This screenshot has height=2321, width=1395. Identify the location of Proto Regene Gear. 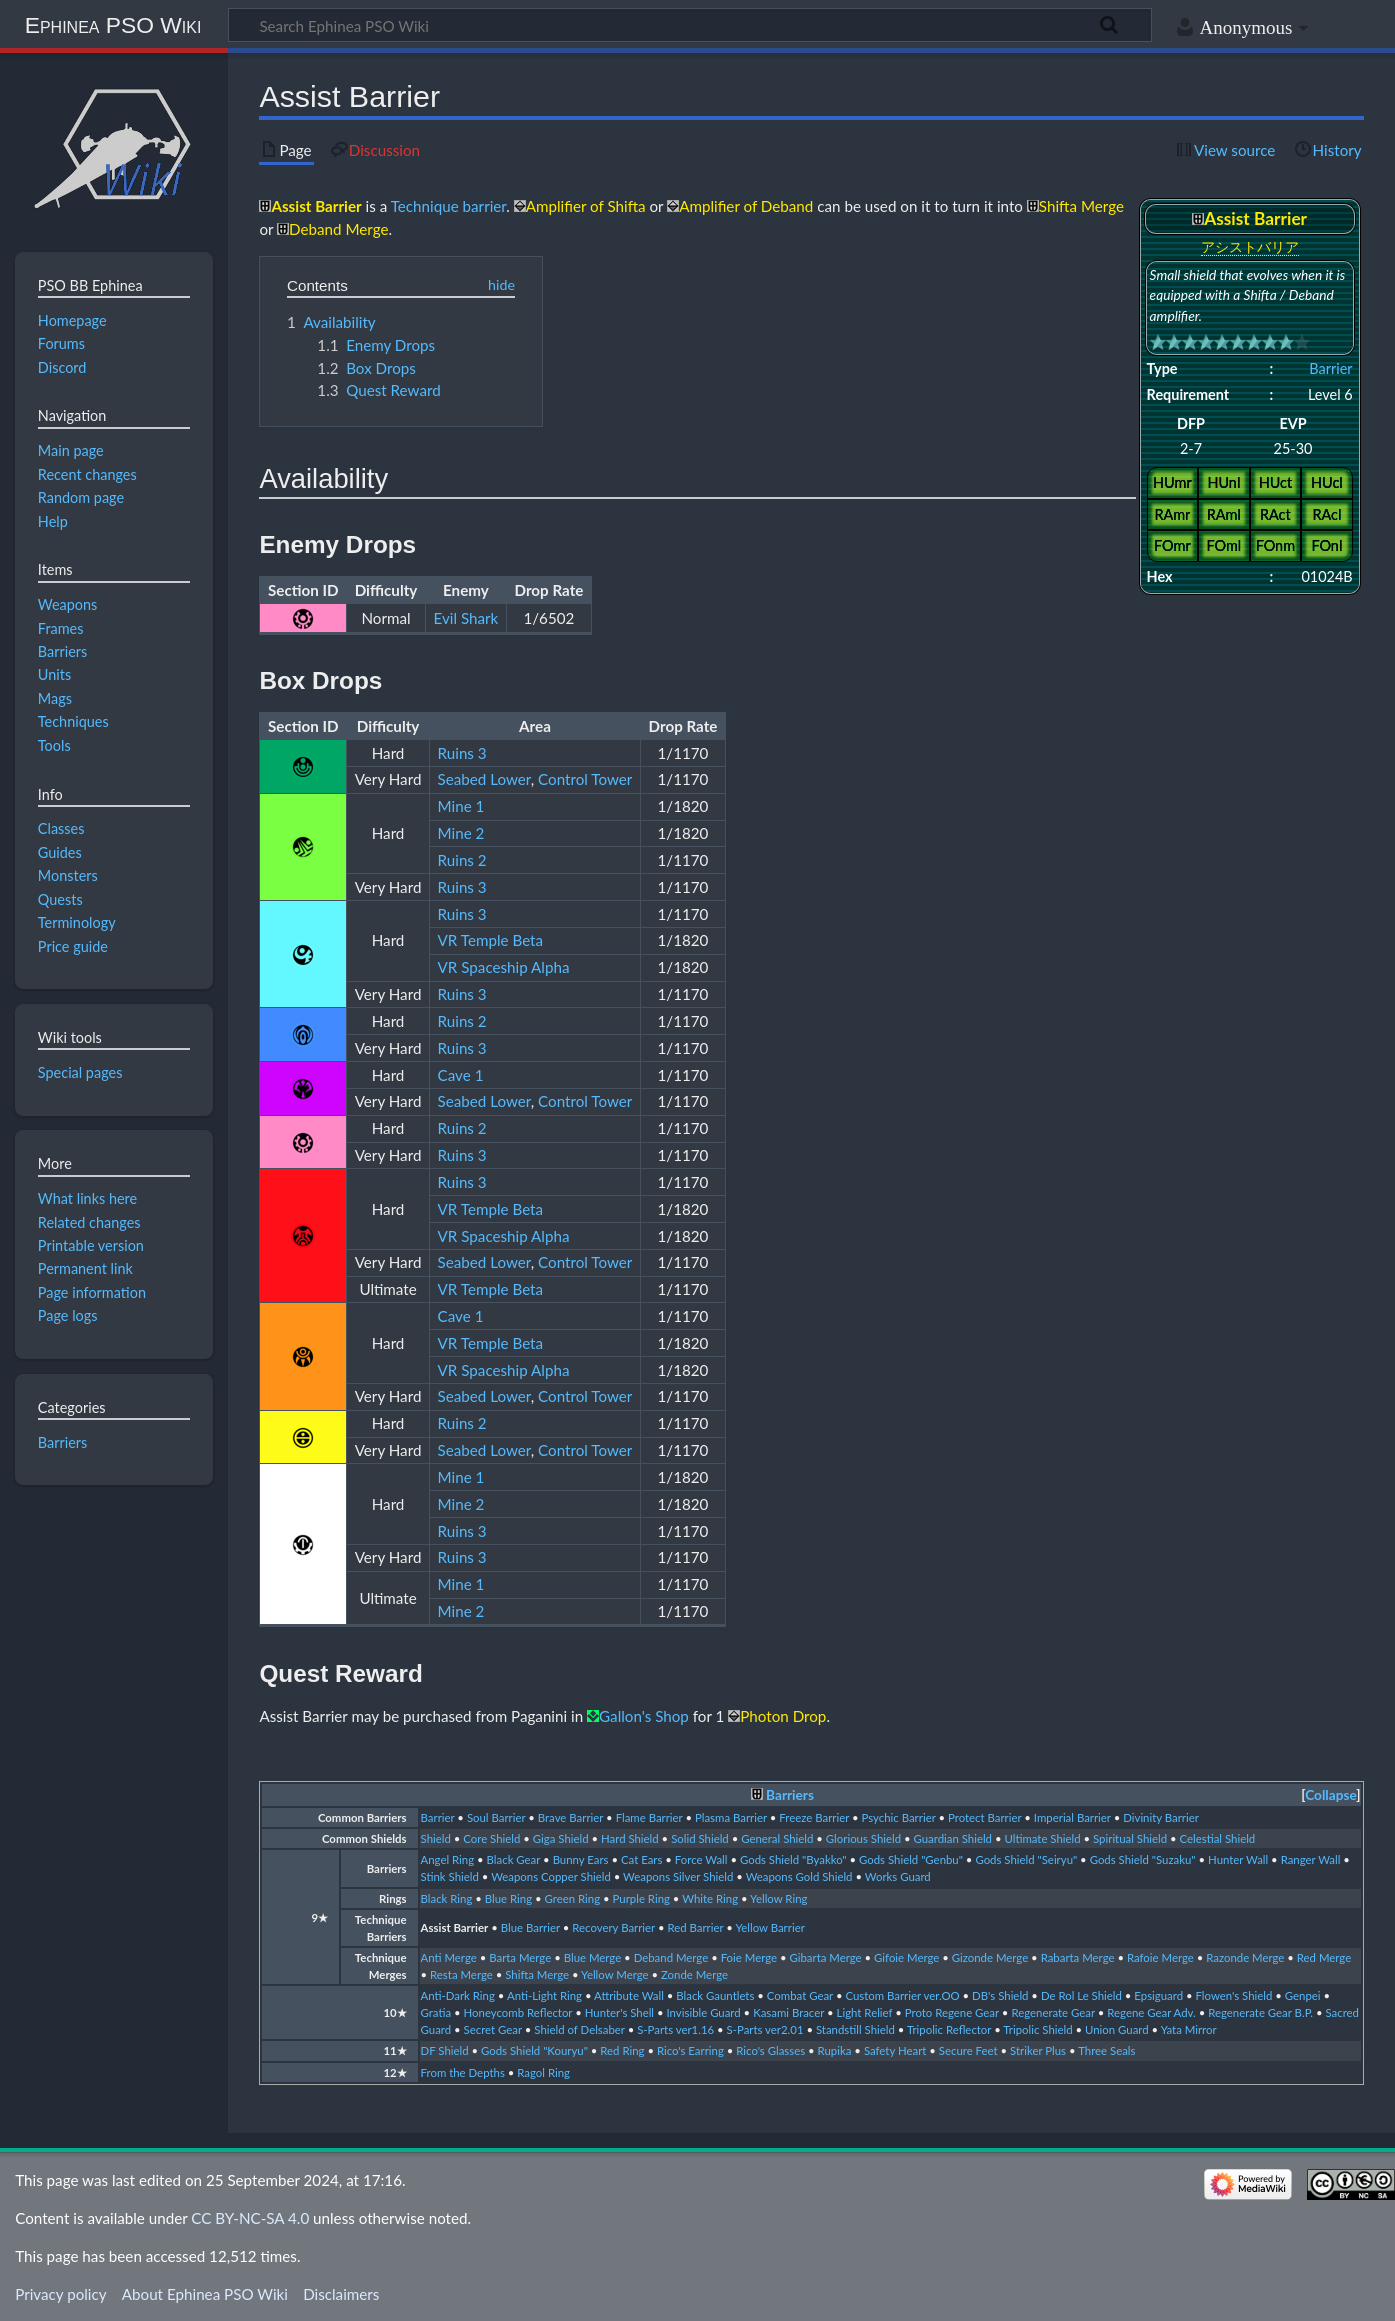
(952, 2012).